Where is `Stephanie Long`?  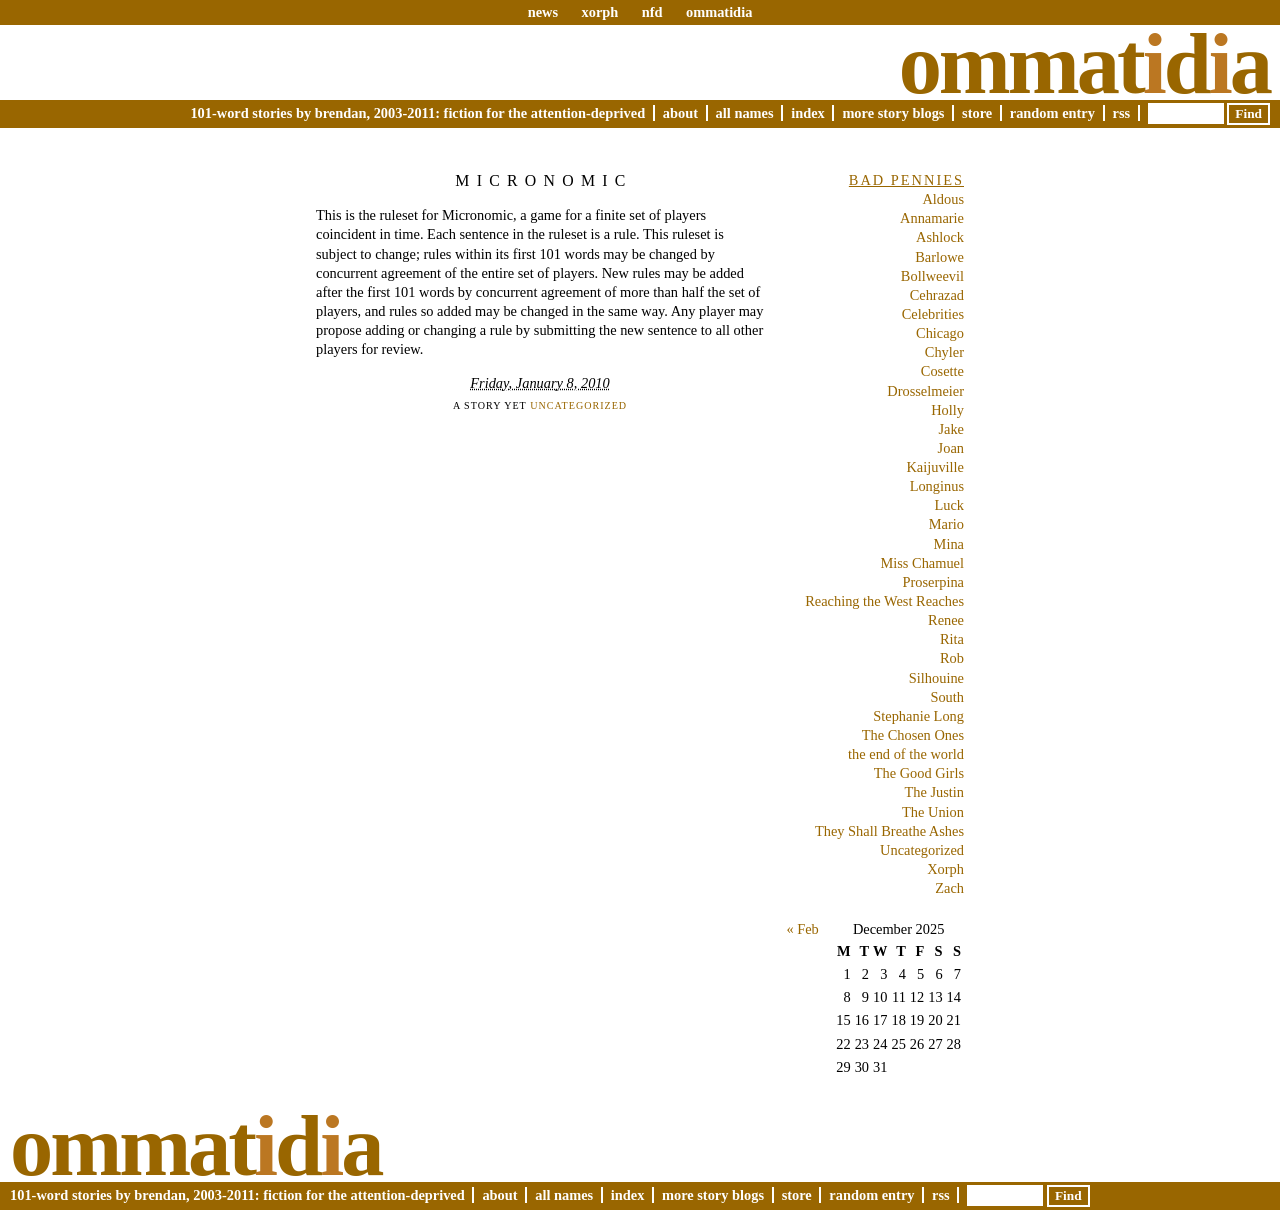 Stephanie Long is located at coordinates (918, 716).